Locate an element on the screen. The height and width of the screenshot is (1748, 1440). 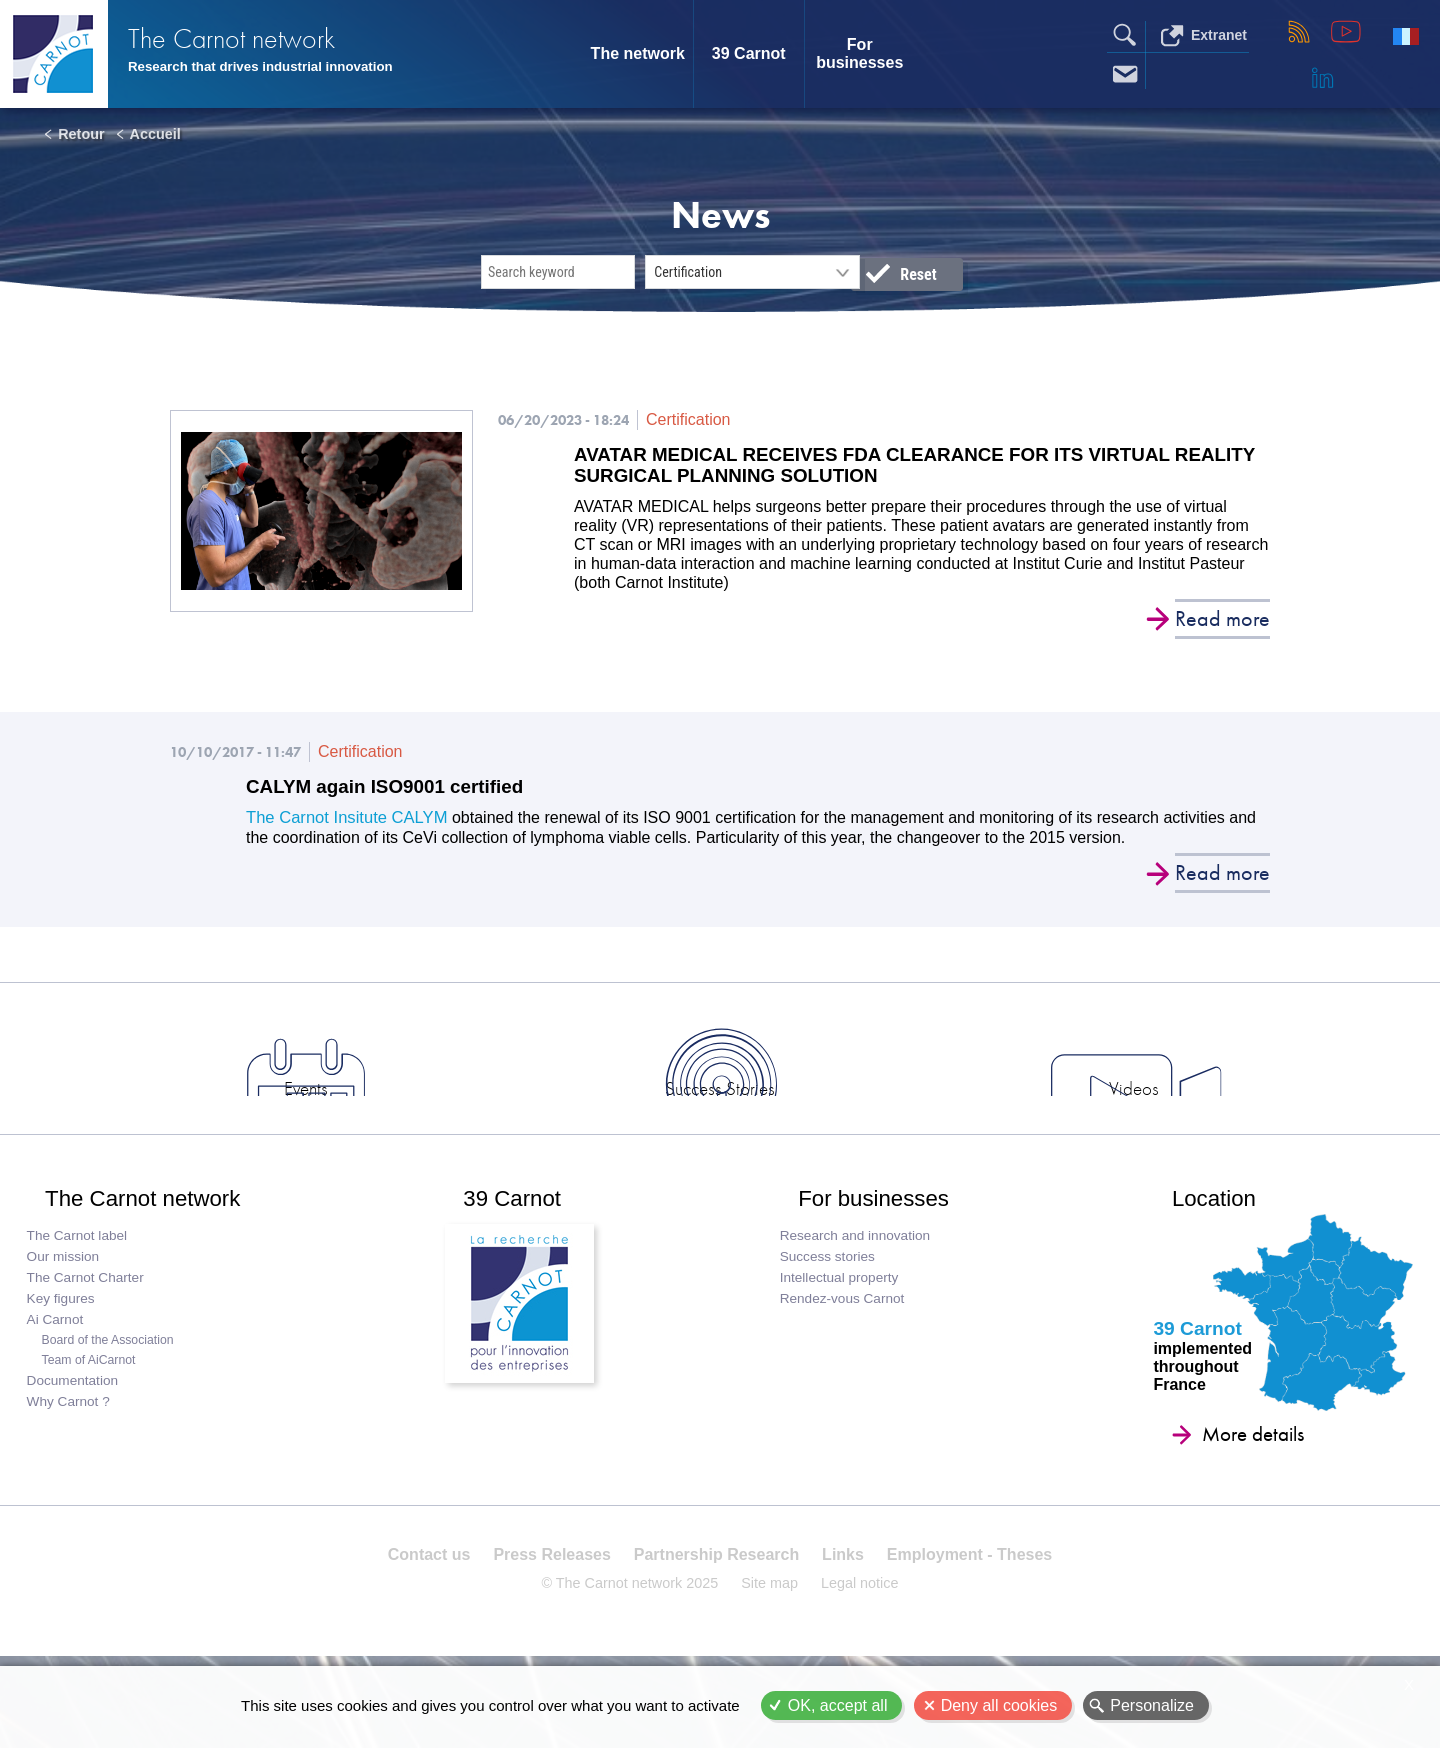
Links is located at coordinates (840, 1617).